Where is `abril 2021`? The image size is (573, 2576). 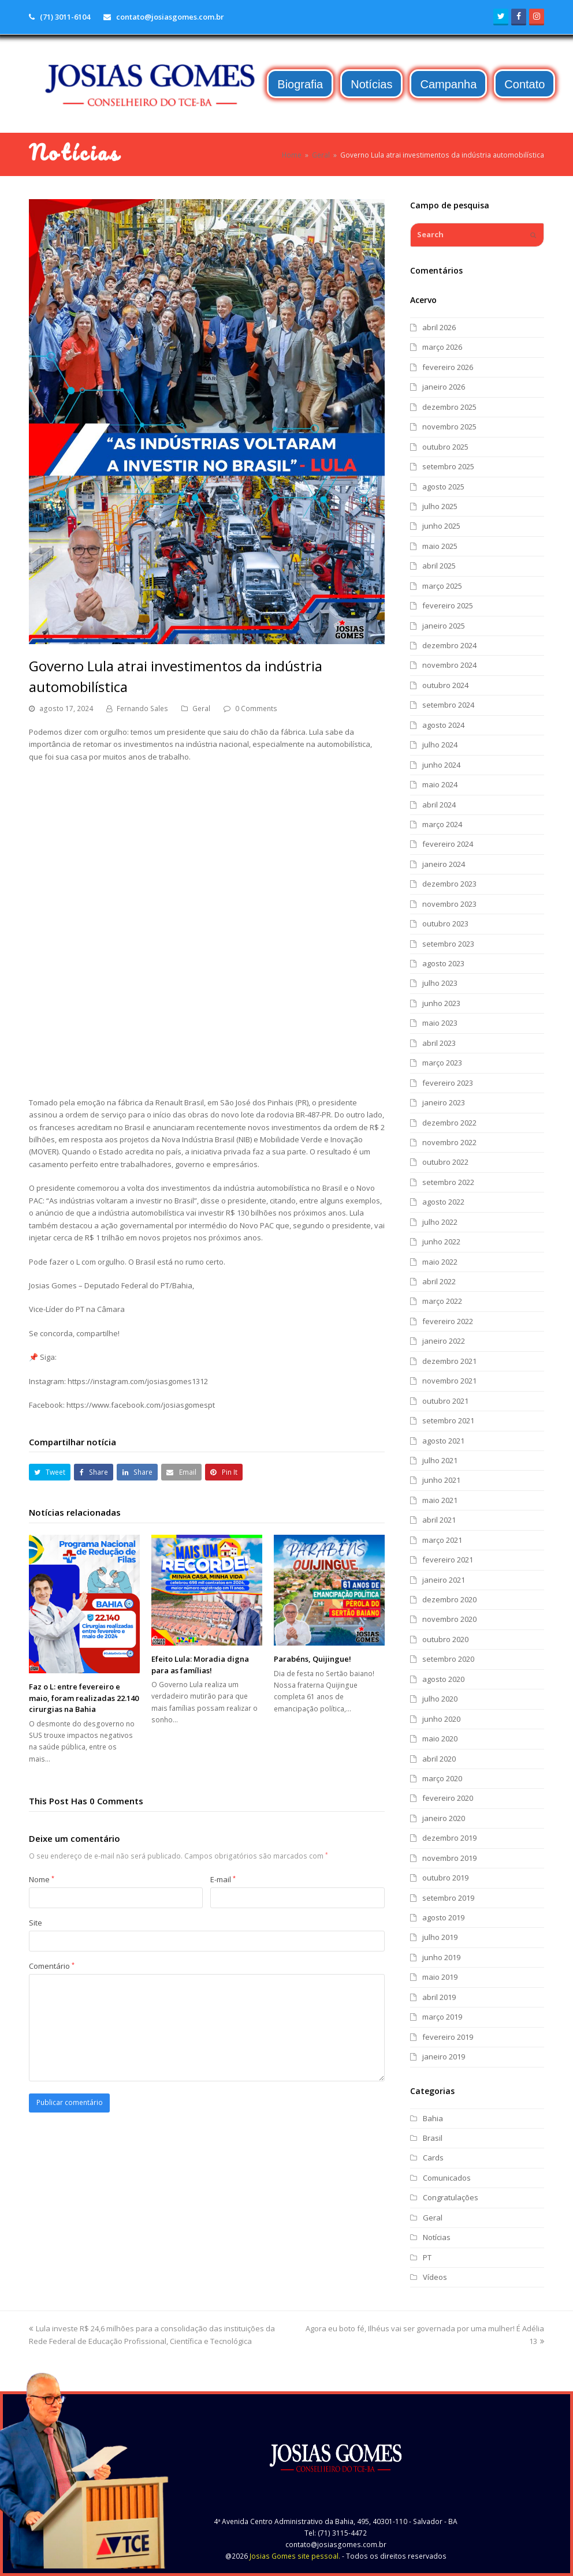
abril 2021 is located at coordinates (439, 1520).